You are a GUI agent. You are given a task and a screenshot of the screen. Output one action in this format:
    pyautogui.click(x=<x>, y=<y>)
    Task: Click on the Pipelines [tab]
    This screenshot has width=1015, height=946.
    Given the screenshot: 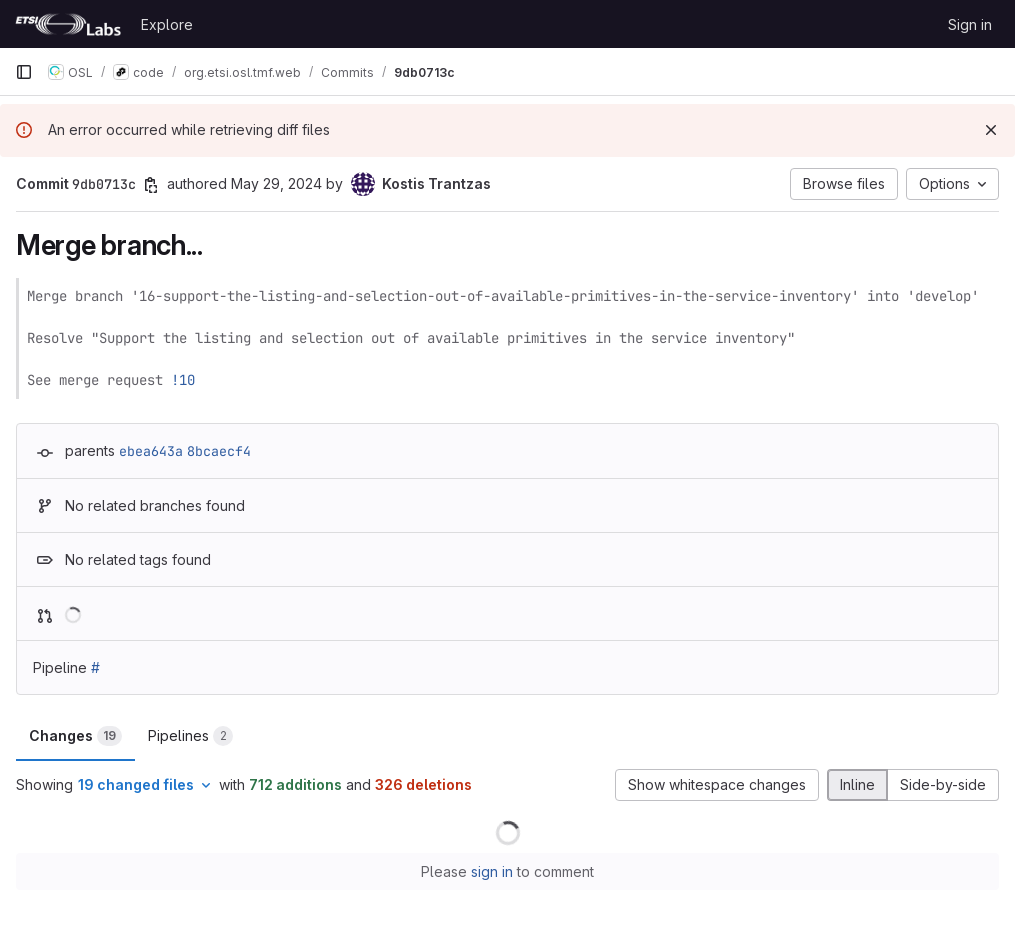 What is the action you would take?
    pyautogui.click(x=190, y=736)
    